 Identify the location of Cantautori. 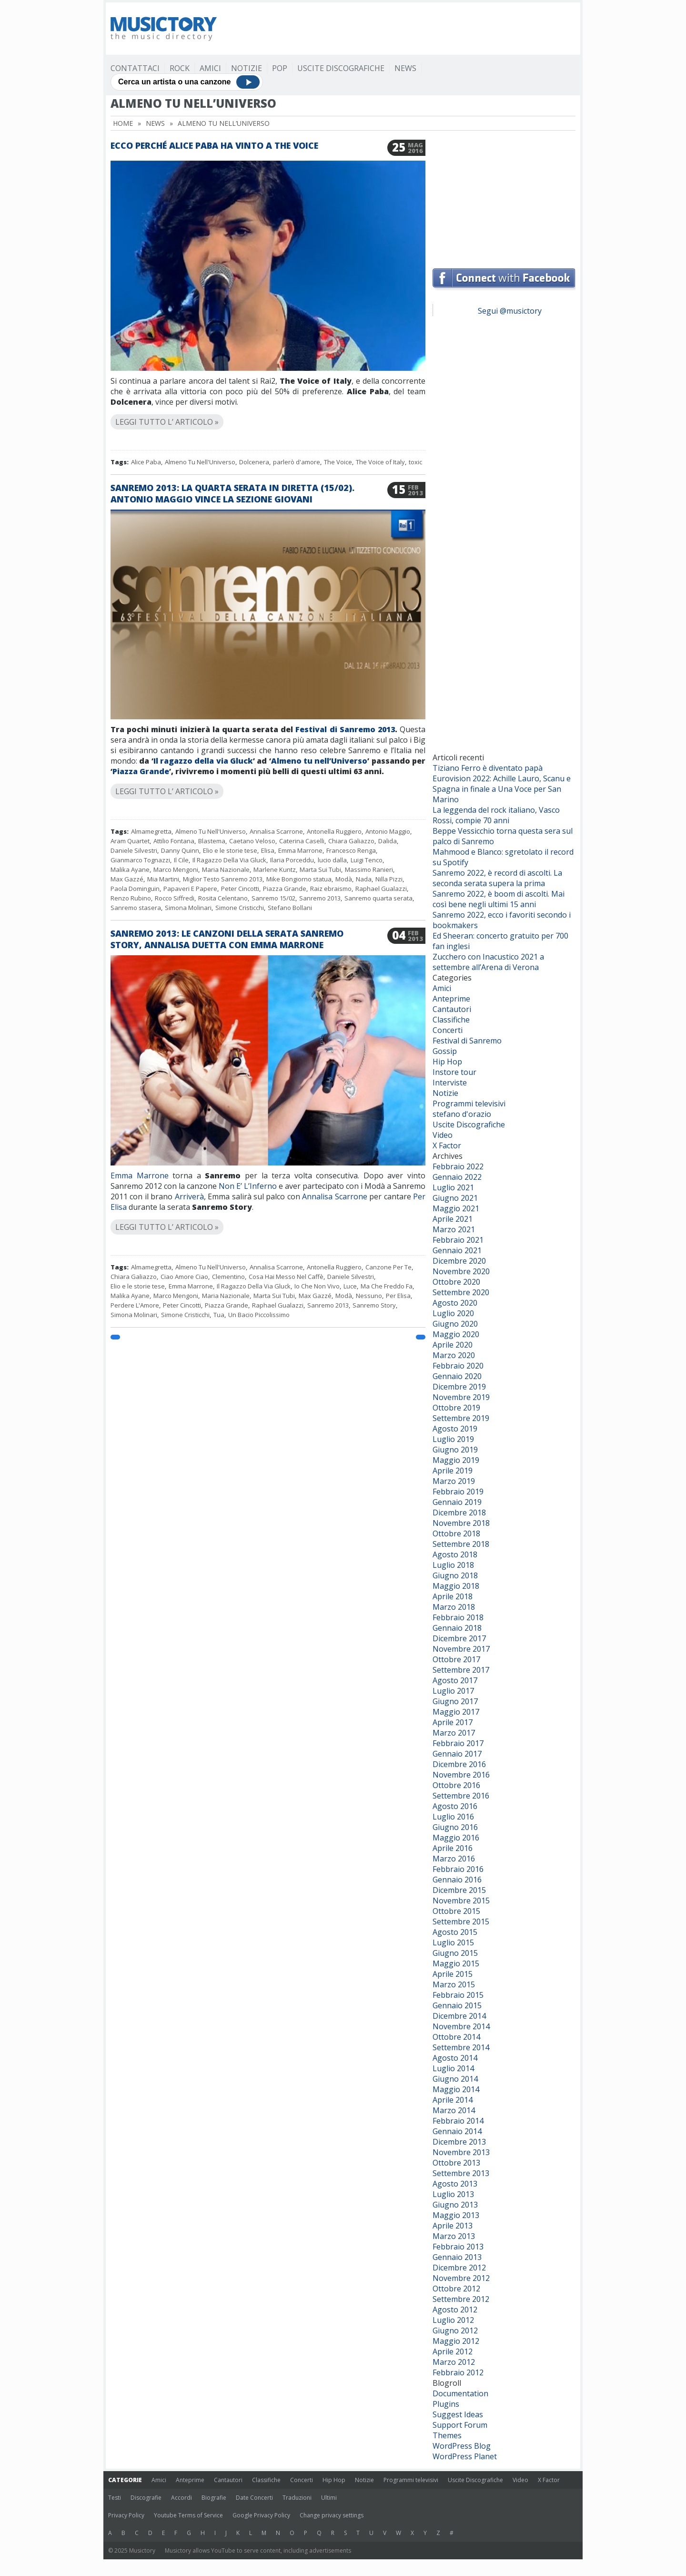
(452, 1009).